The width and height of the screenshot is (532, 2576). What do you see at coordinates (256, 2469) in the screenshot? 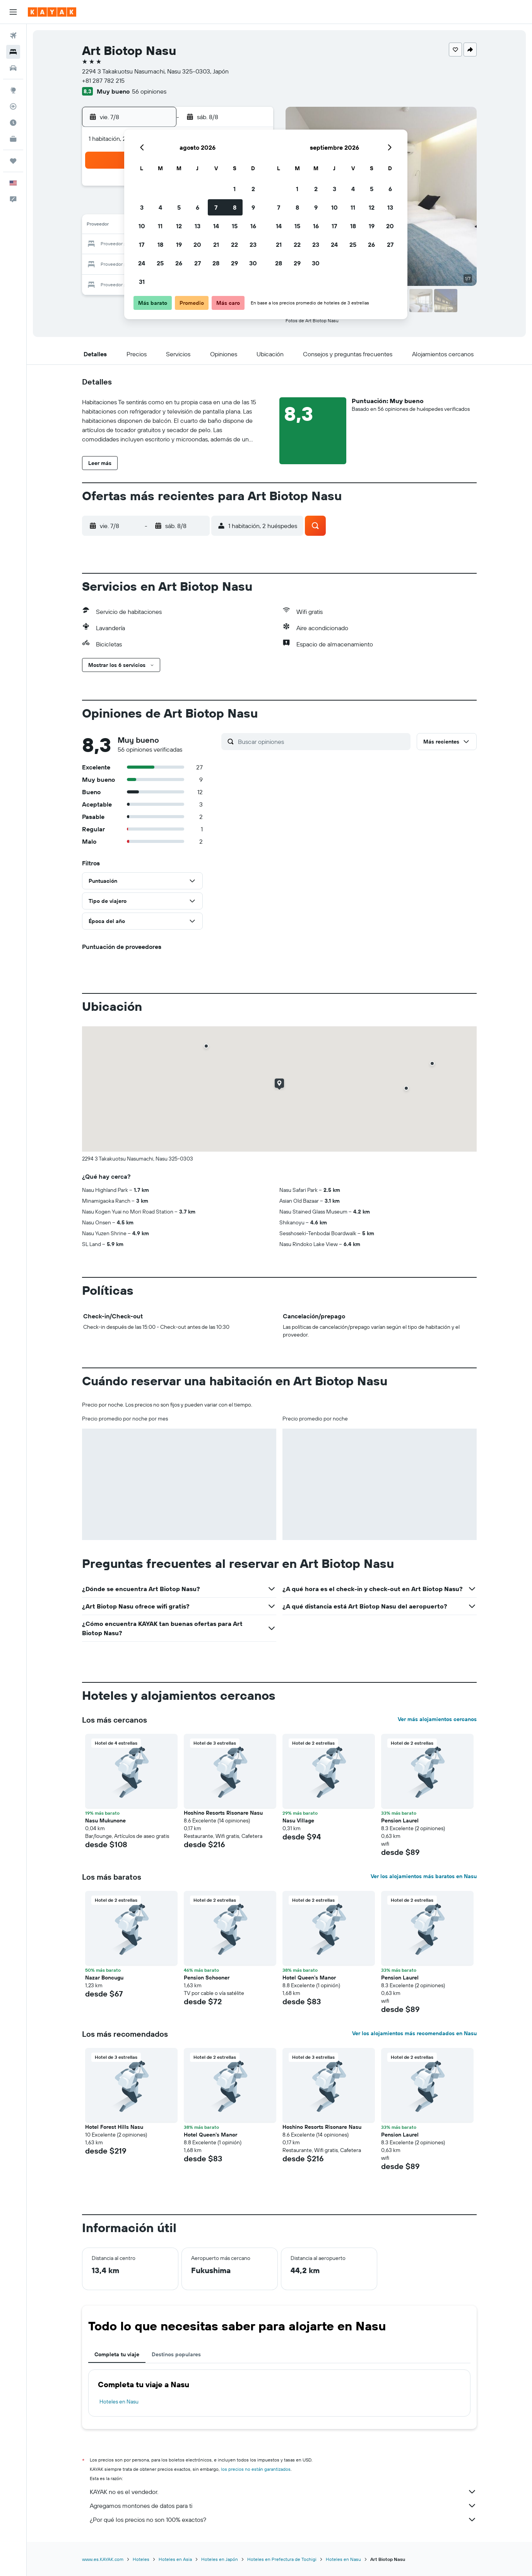
I see `los precios no están garantizados` at bounding box center [256, 2469].